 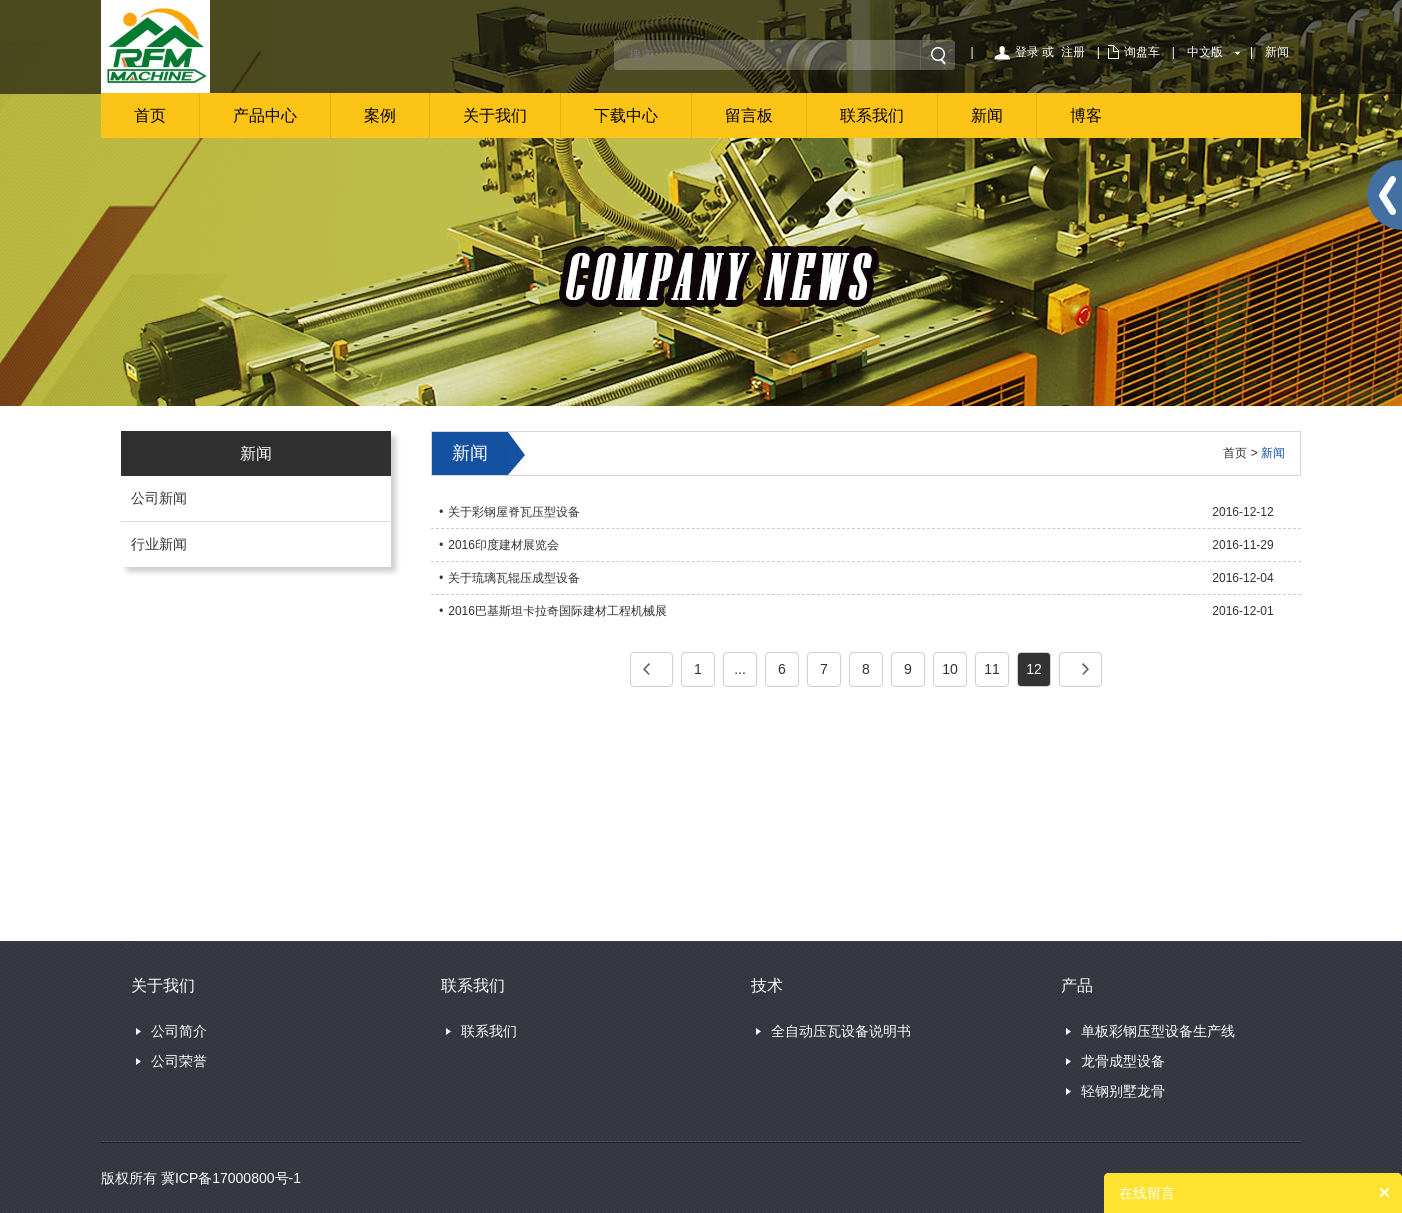 I want to click on 龙骨成型设备, so click(x=1123, y=1061).